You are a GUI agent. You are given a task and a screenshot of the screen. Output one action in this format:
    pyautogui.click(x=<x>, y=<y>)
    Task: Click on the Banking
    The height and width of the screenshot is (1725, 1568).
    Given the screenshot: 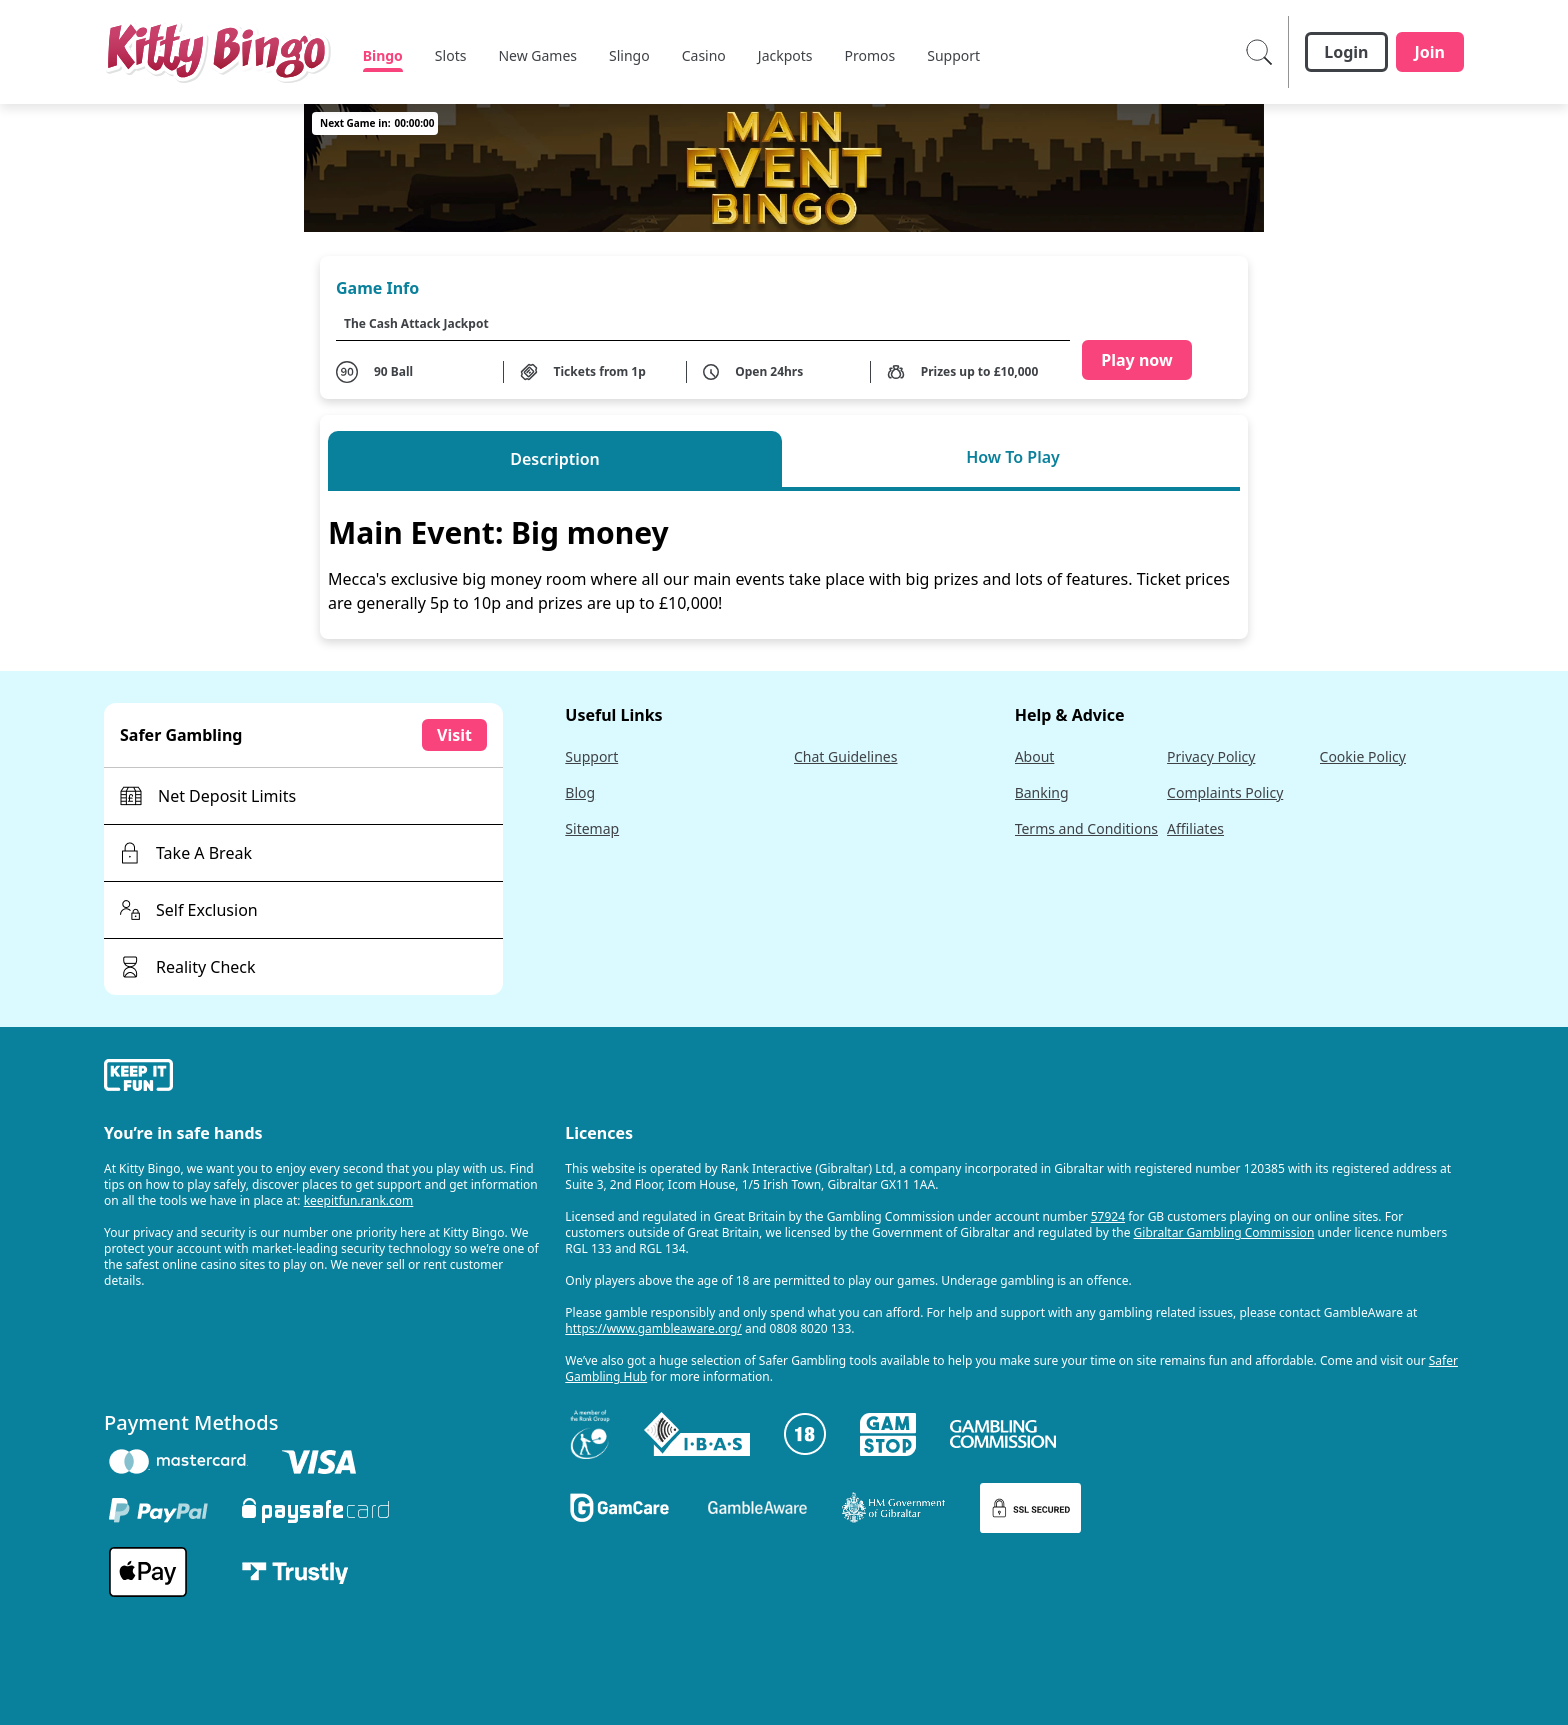 What is the action you would take?
    pyautogui.click(x=1042, y=792)
    